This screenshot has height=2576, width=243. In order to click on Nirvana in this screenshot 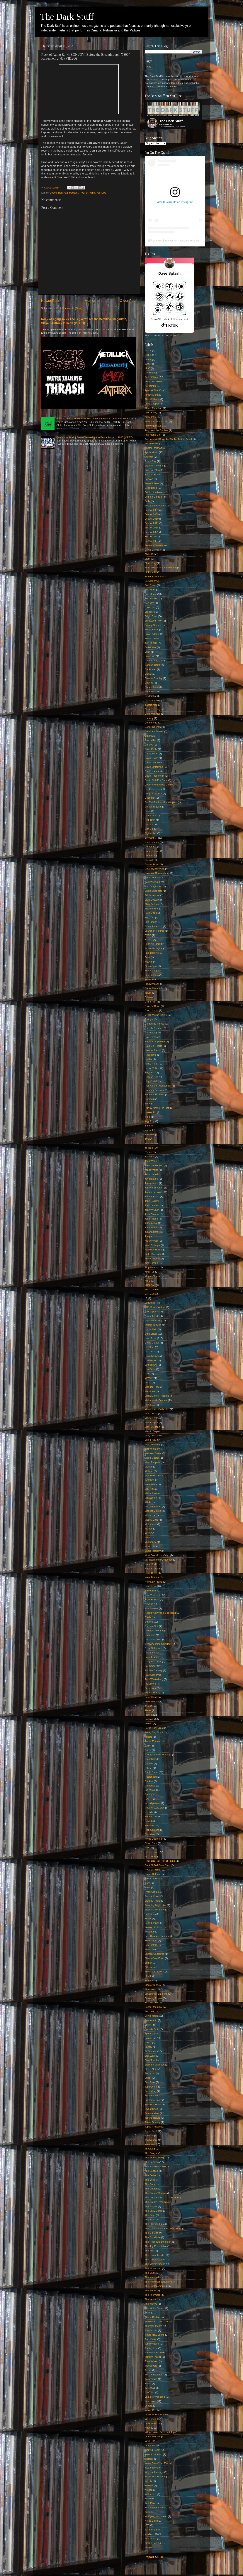, I will do `click(149, 1604)`.